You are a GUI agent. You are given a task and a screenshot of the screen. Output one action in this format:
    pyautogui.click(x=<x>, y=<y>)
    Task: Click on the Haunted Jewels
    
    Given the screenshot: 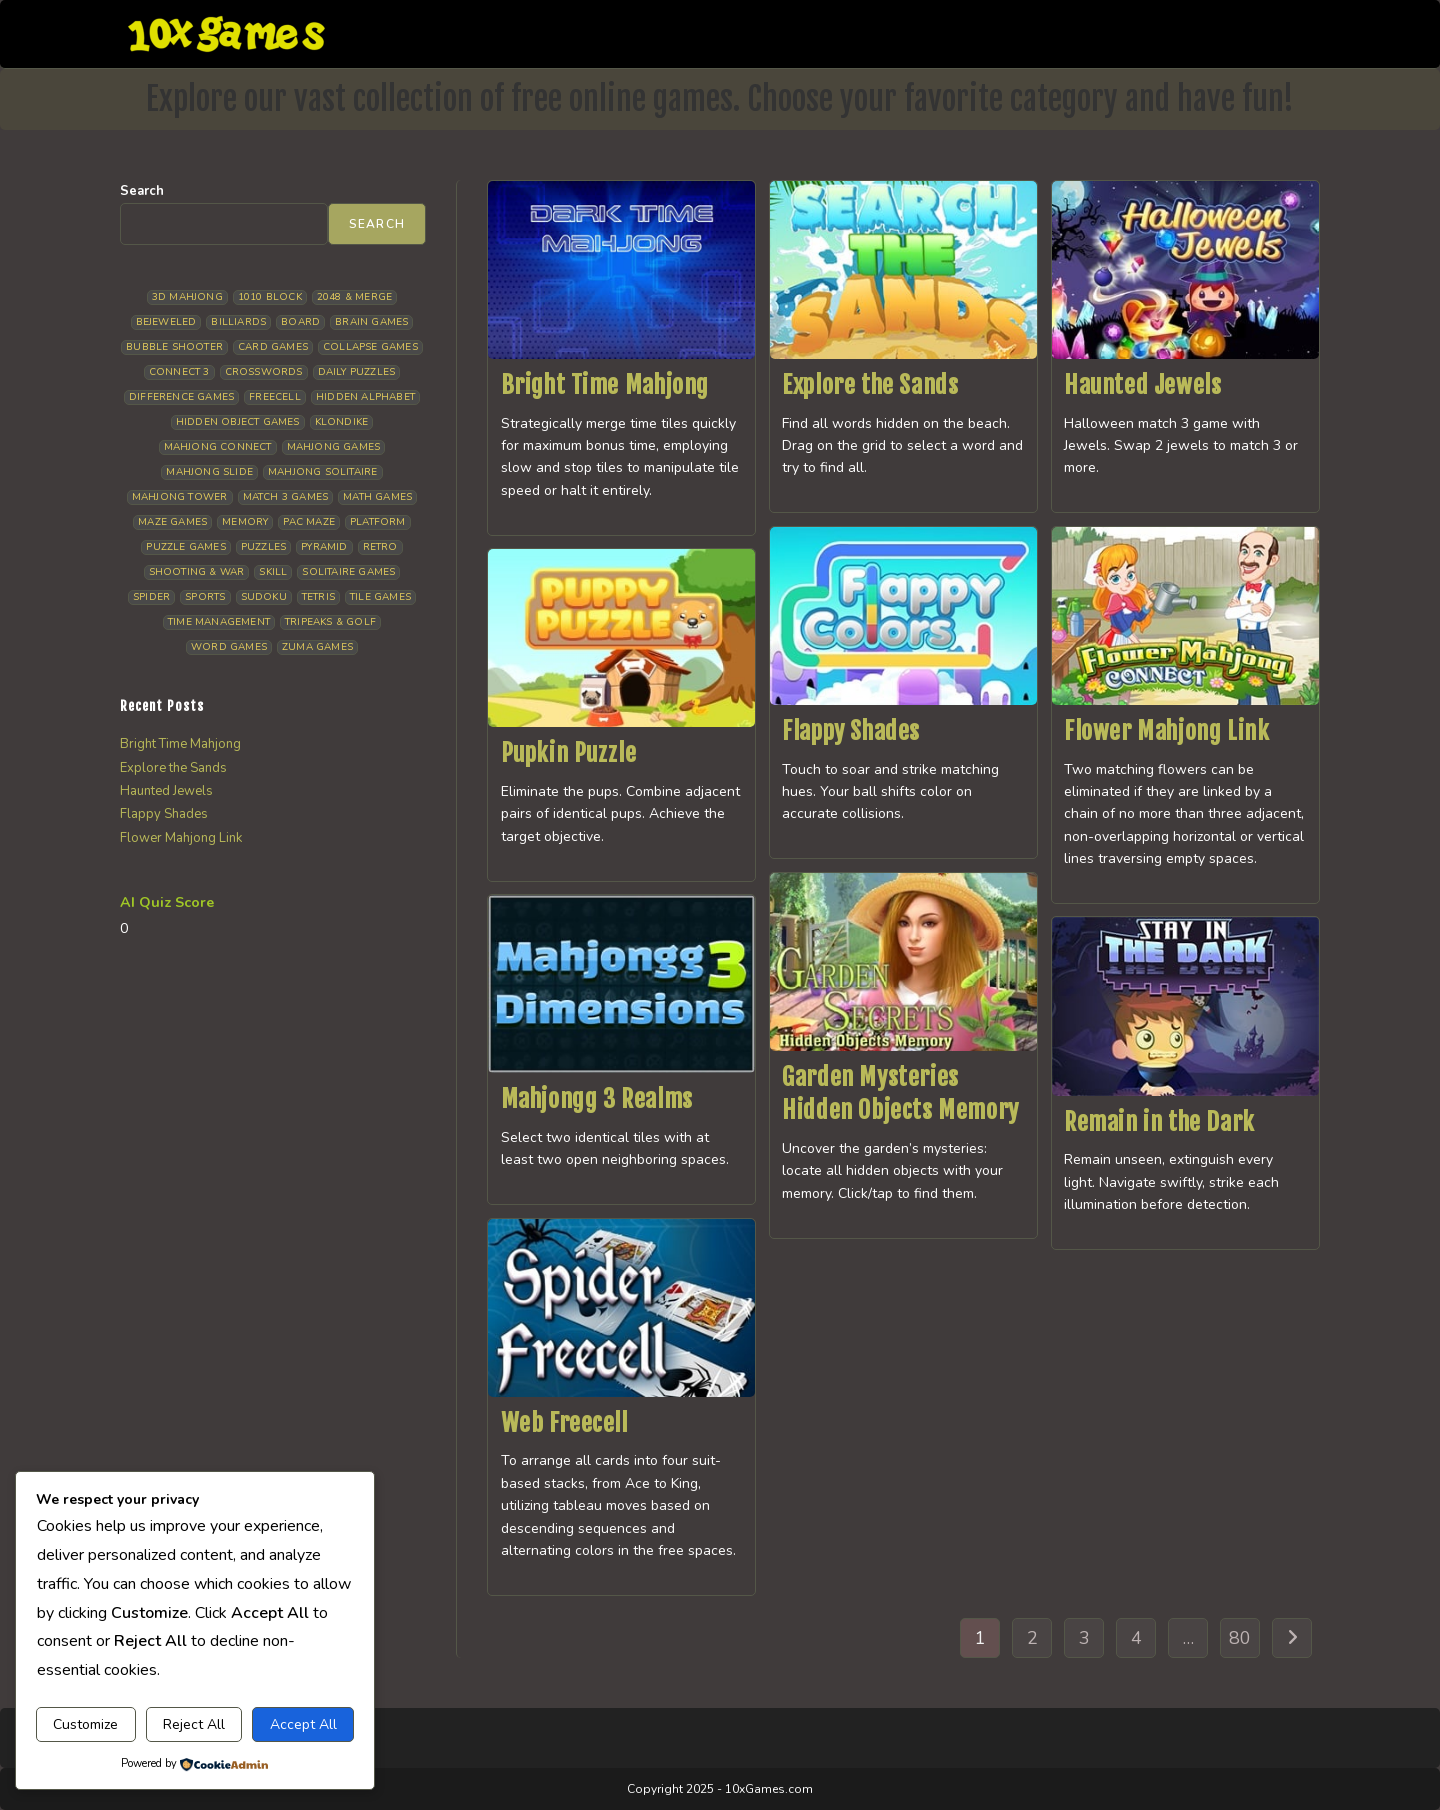 What is the action you would take?
    pyautogui.click(x=1142, y=385)
    